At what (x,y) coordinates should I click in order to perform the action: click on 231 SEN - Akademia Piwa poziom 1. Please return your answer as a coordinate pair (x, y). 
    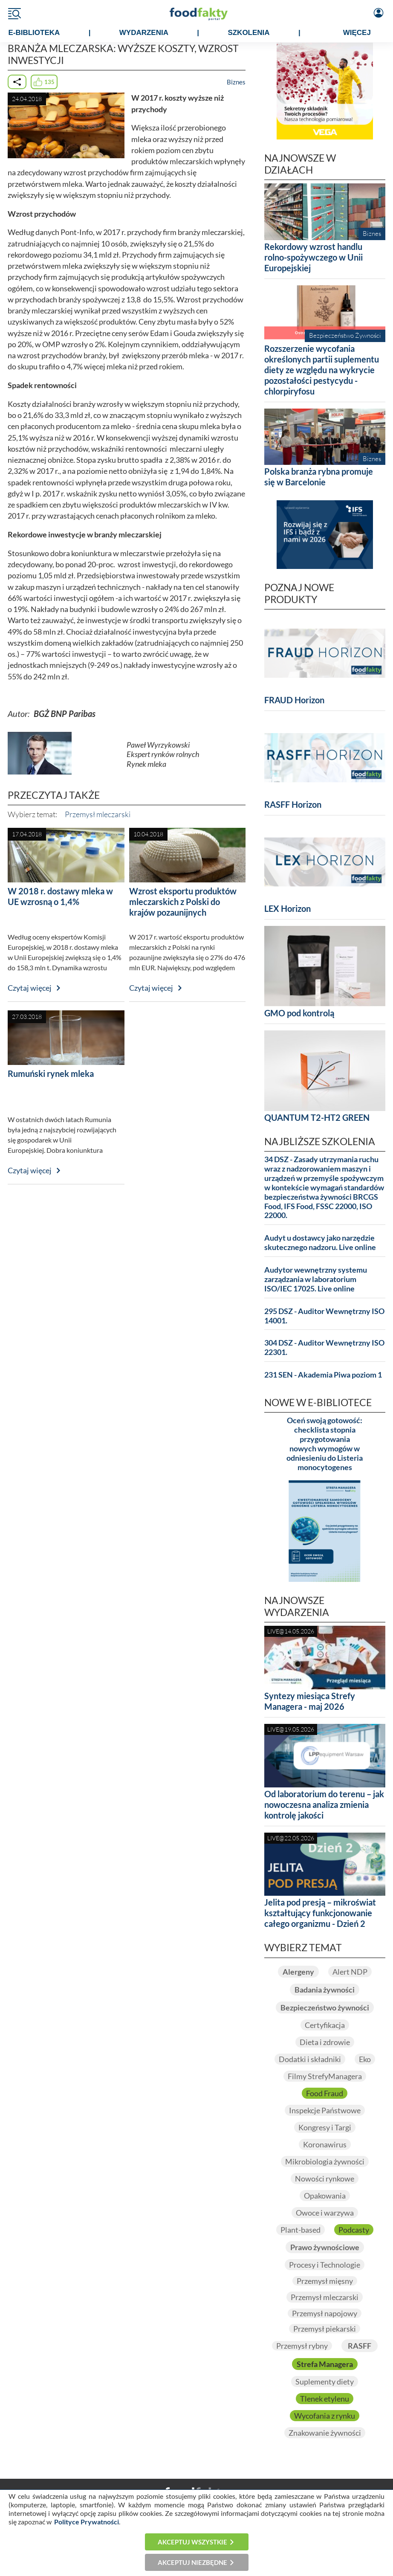
    Looking at the image, I should click on (323, 1374).